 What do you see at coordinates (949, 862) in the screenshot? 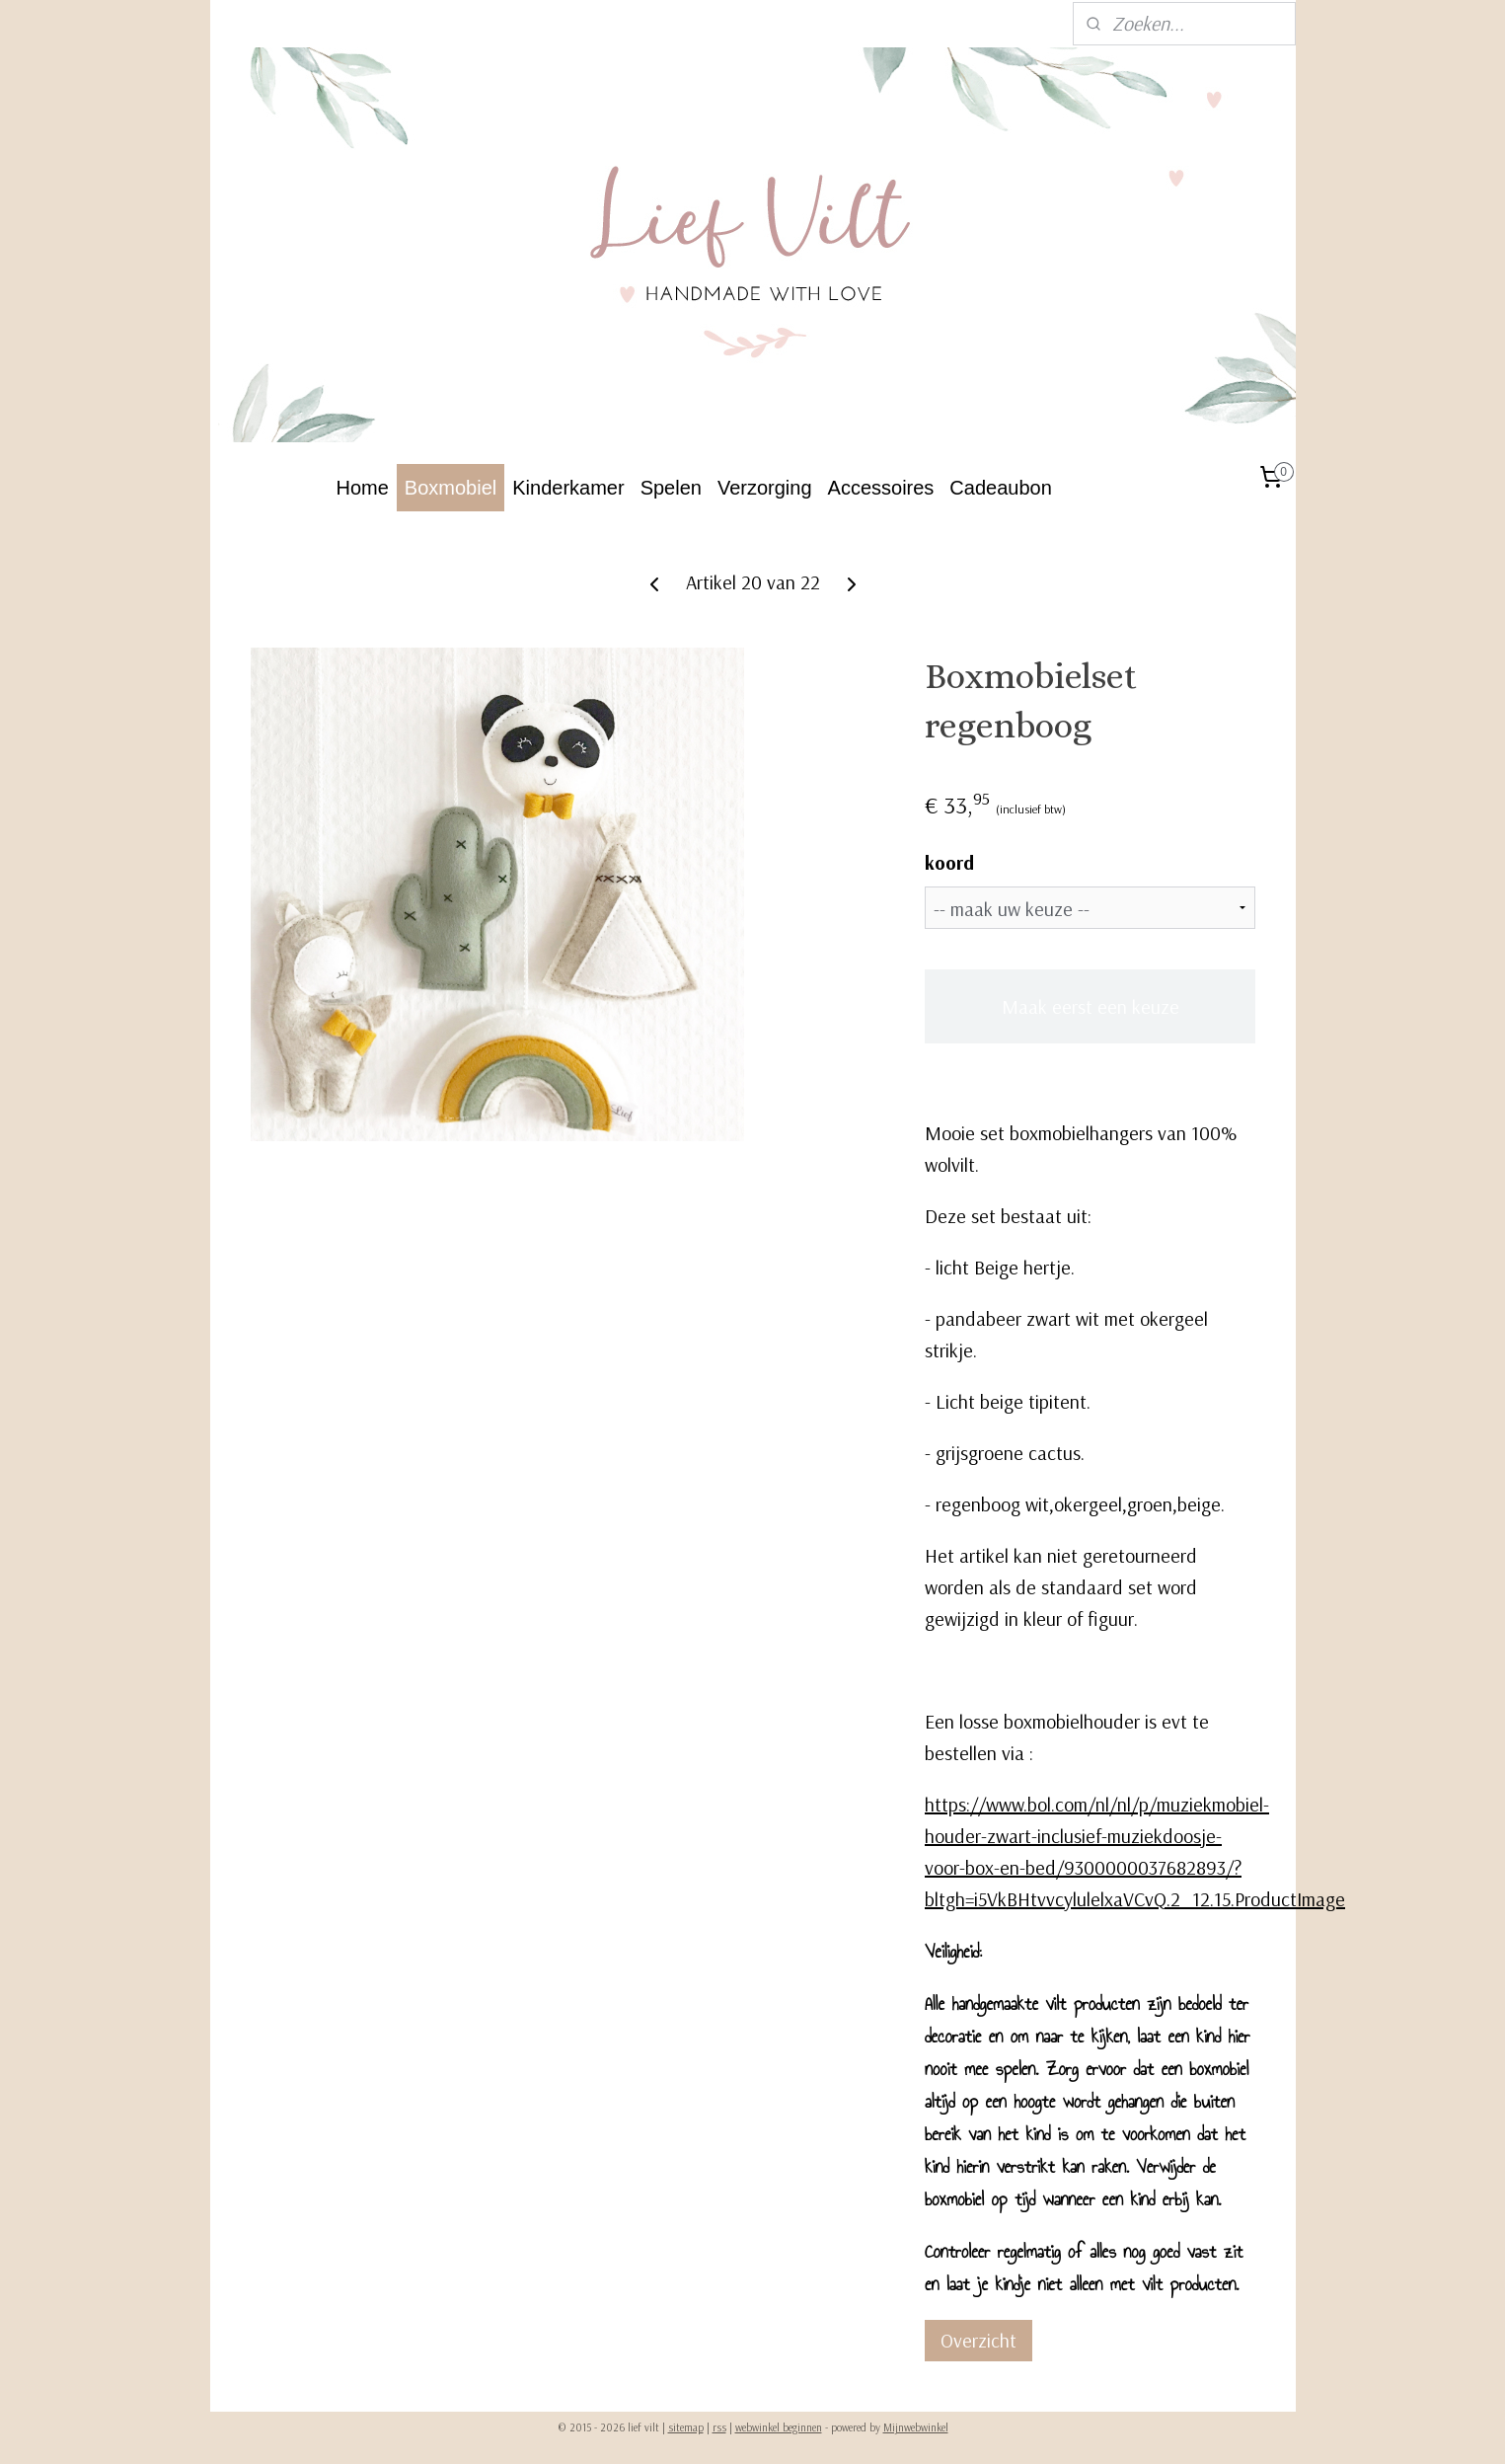
I see `koord` at bounding box center [949, 862].